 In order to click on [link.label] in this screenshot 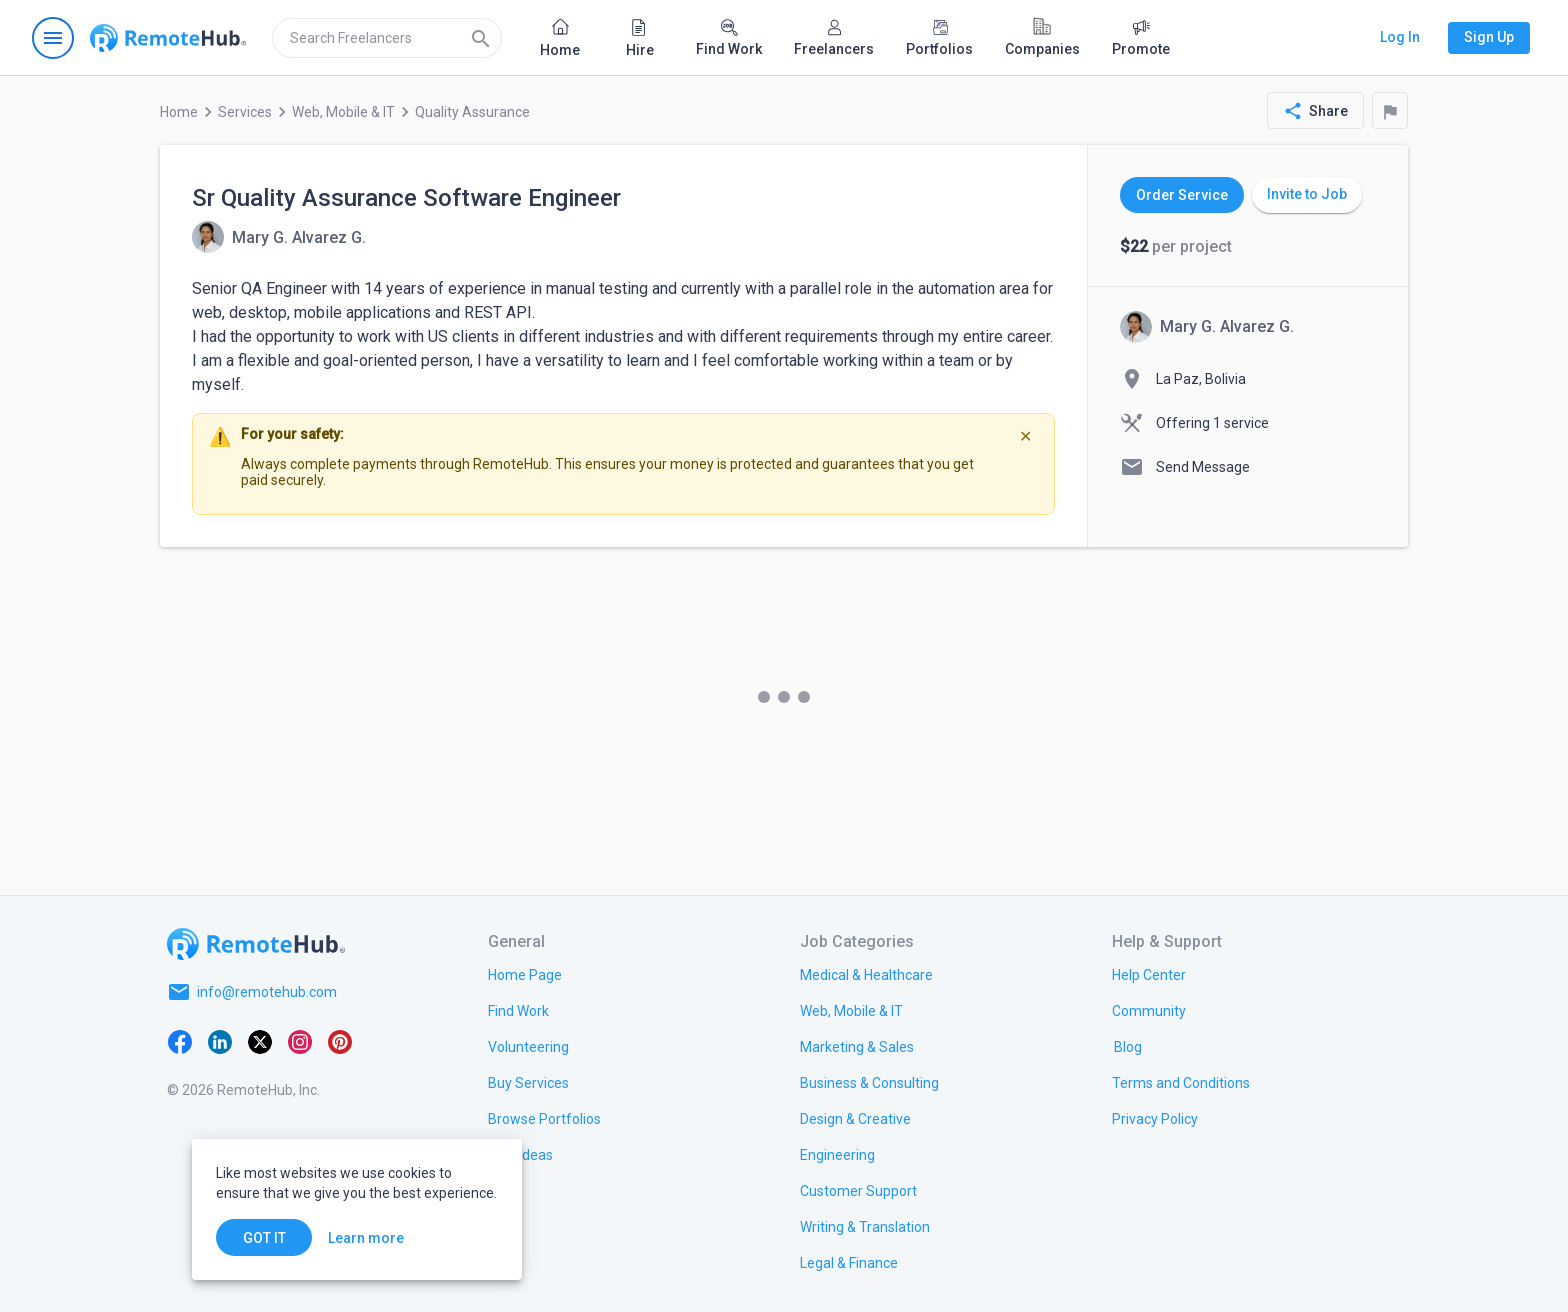, I will do `click(1149, 974)`.